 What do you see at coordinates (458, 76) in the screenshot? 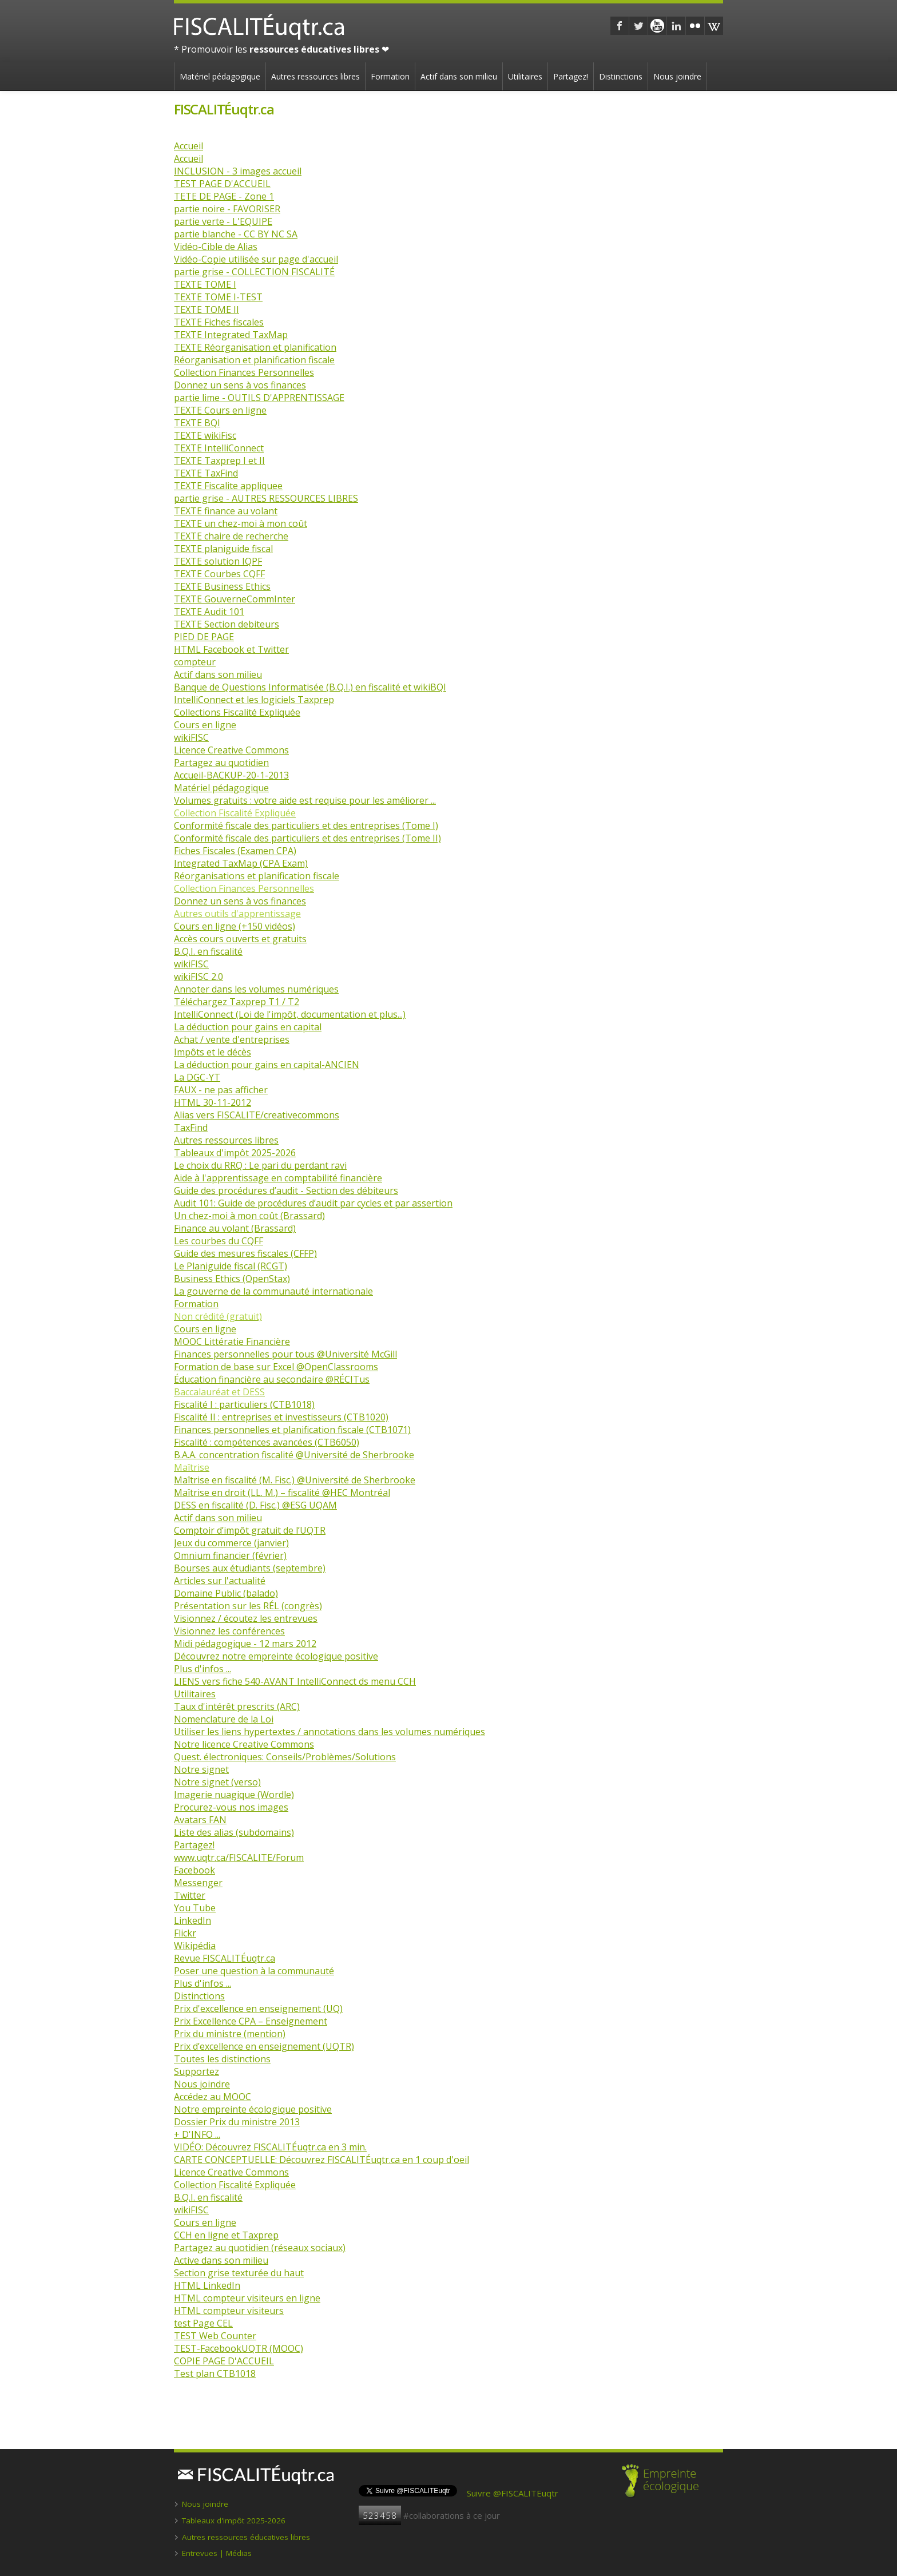
I see `Actif dans son milieu` at bounding box center [458, 76].